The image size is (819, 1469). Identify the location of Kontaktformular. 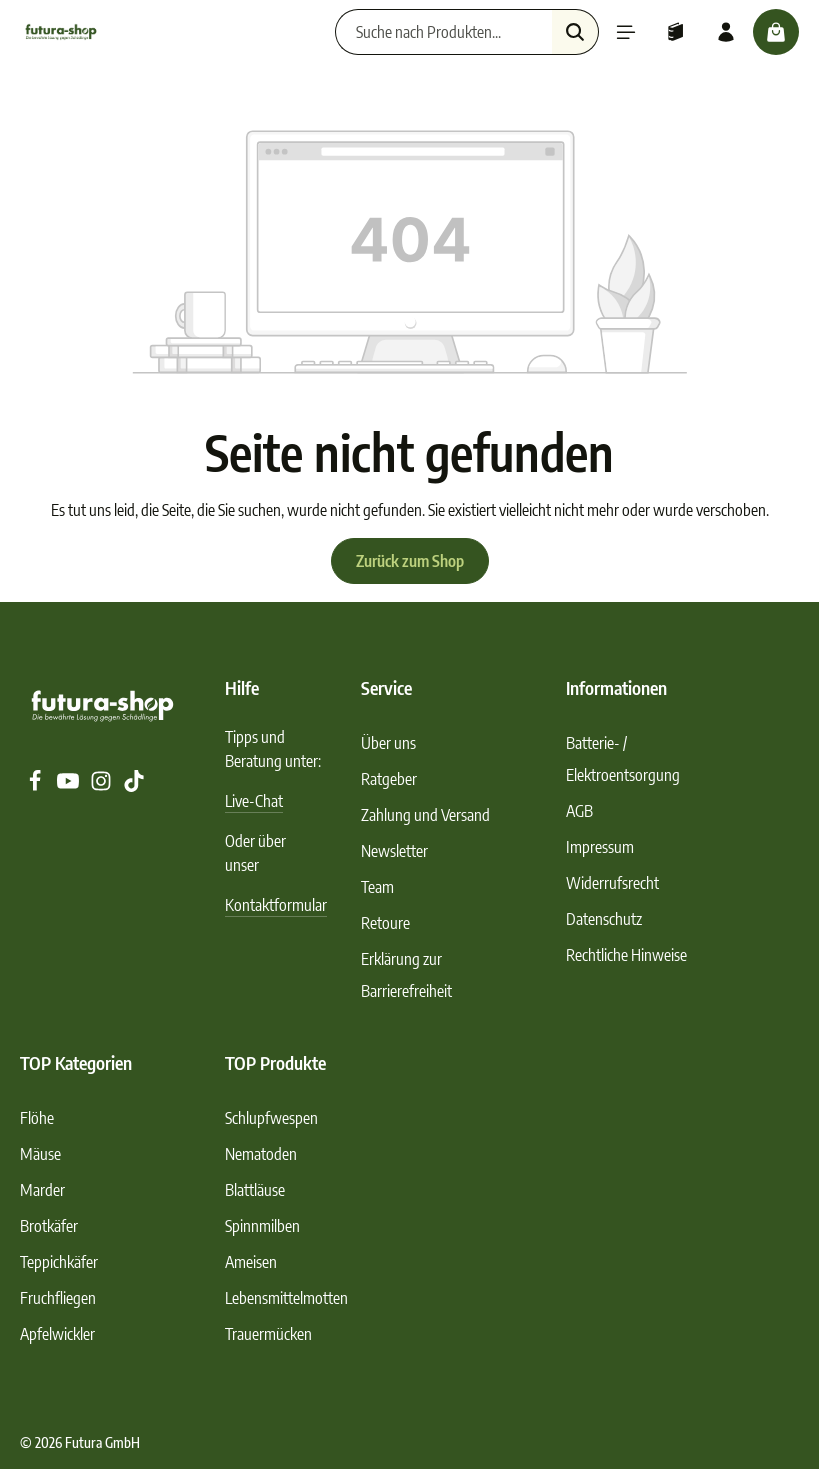
(276, 905).